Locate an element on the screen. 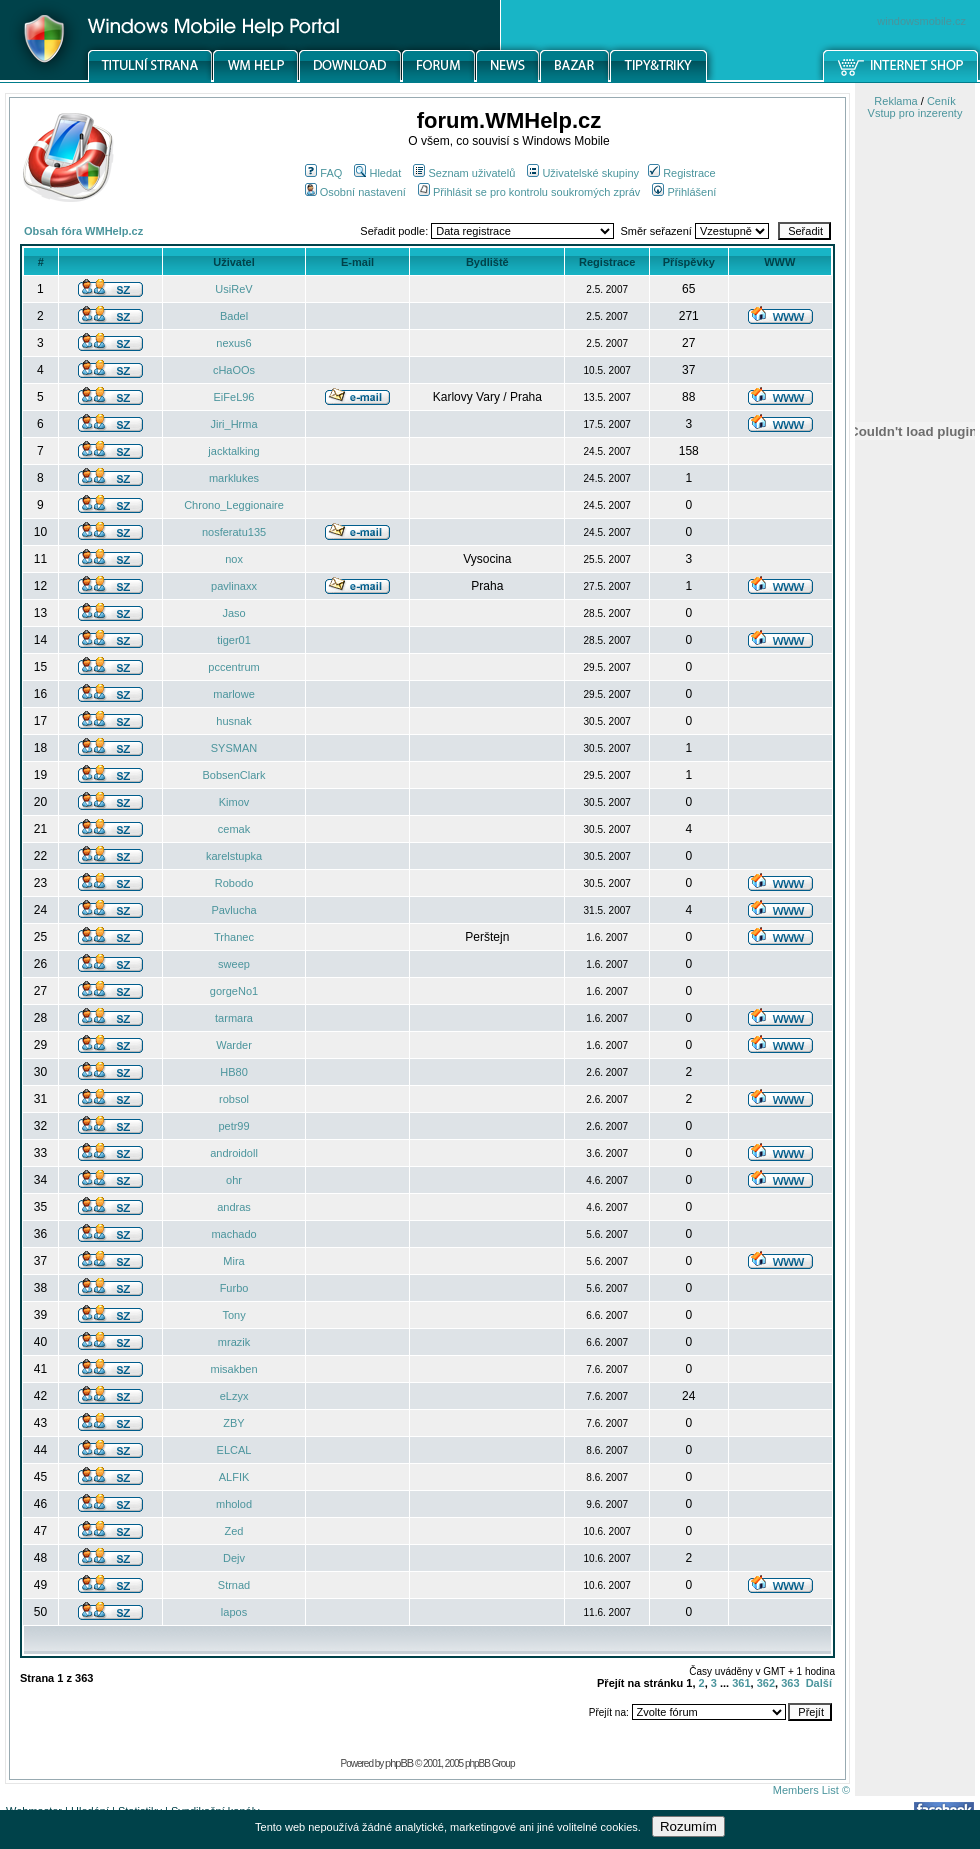 The width and height of the screenshot is (980, 1849). SYSMAN is located at coordinates (234, 748).